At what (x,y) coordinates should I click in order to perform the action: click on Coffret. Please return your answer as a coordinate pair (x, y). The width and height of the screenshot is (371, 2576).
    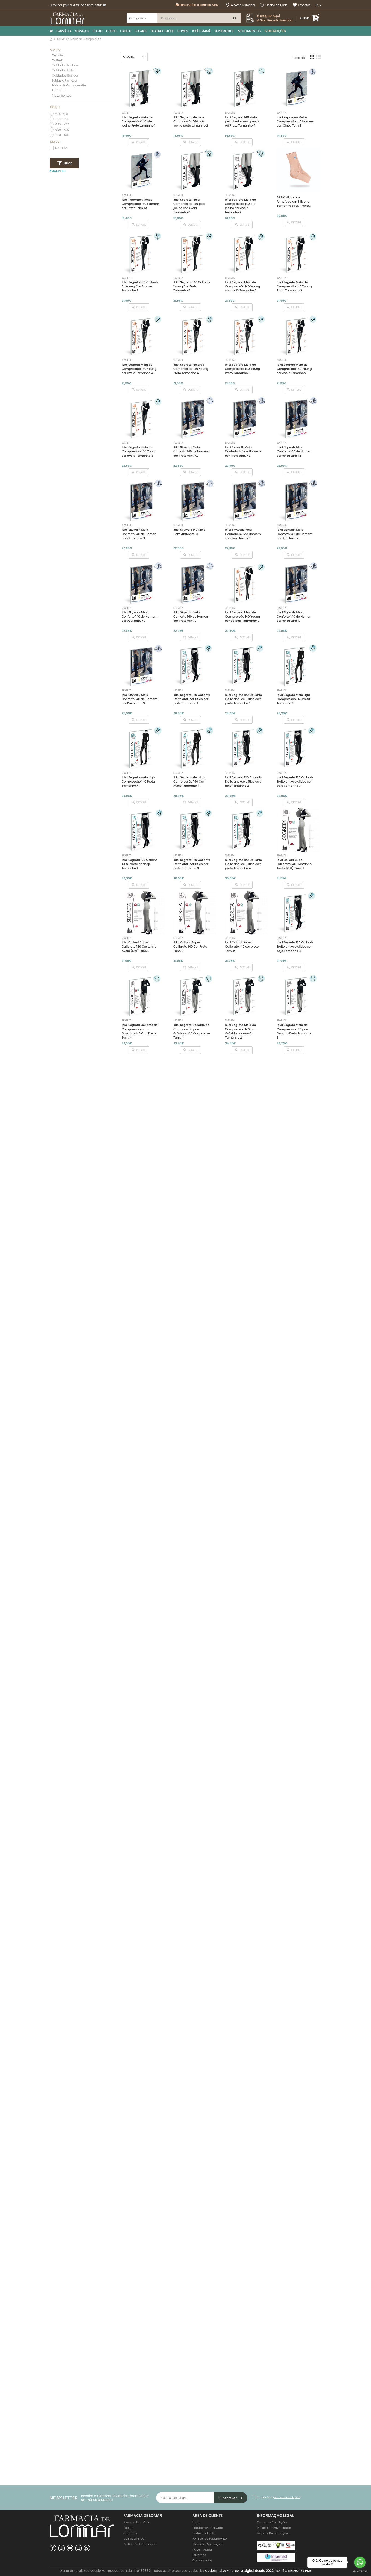
    Looking at the image, I should click on (57, 60).